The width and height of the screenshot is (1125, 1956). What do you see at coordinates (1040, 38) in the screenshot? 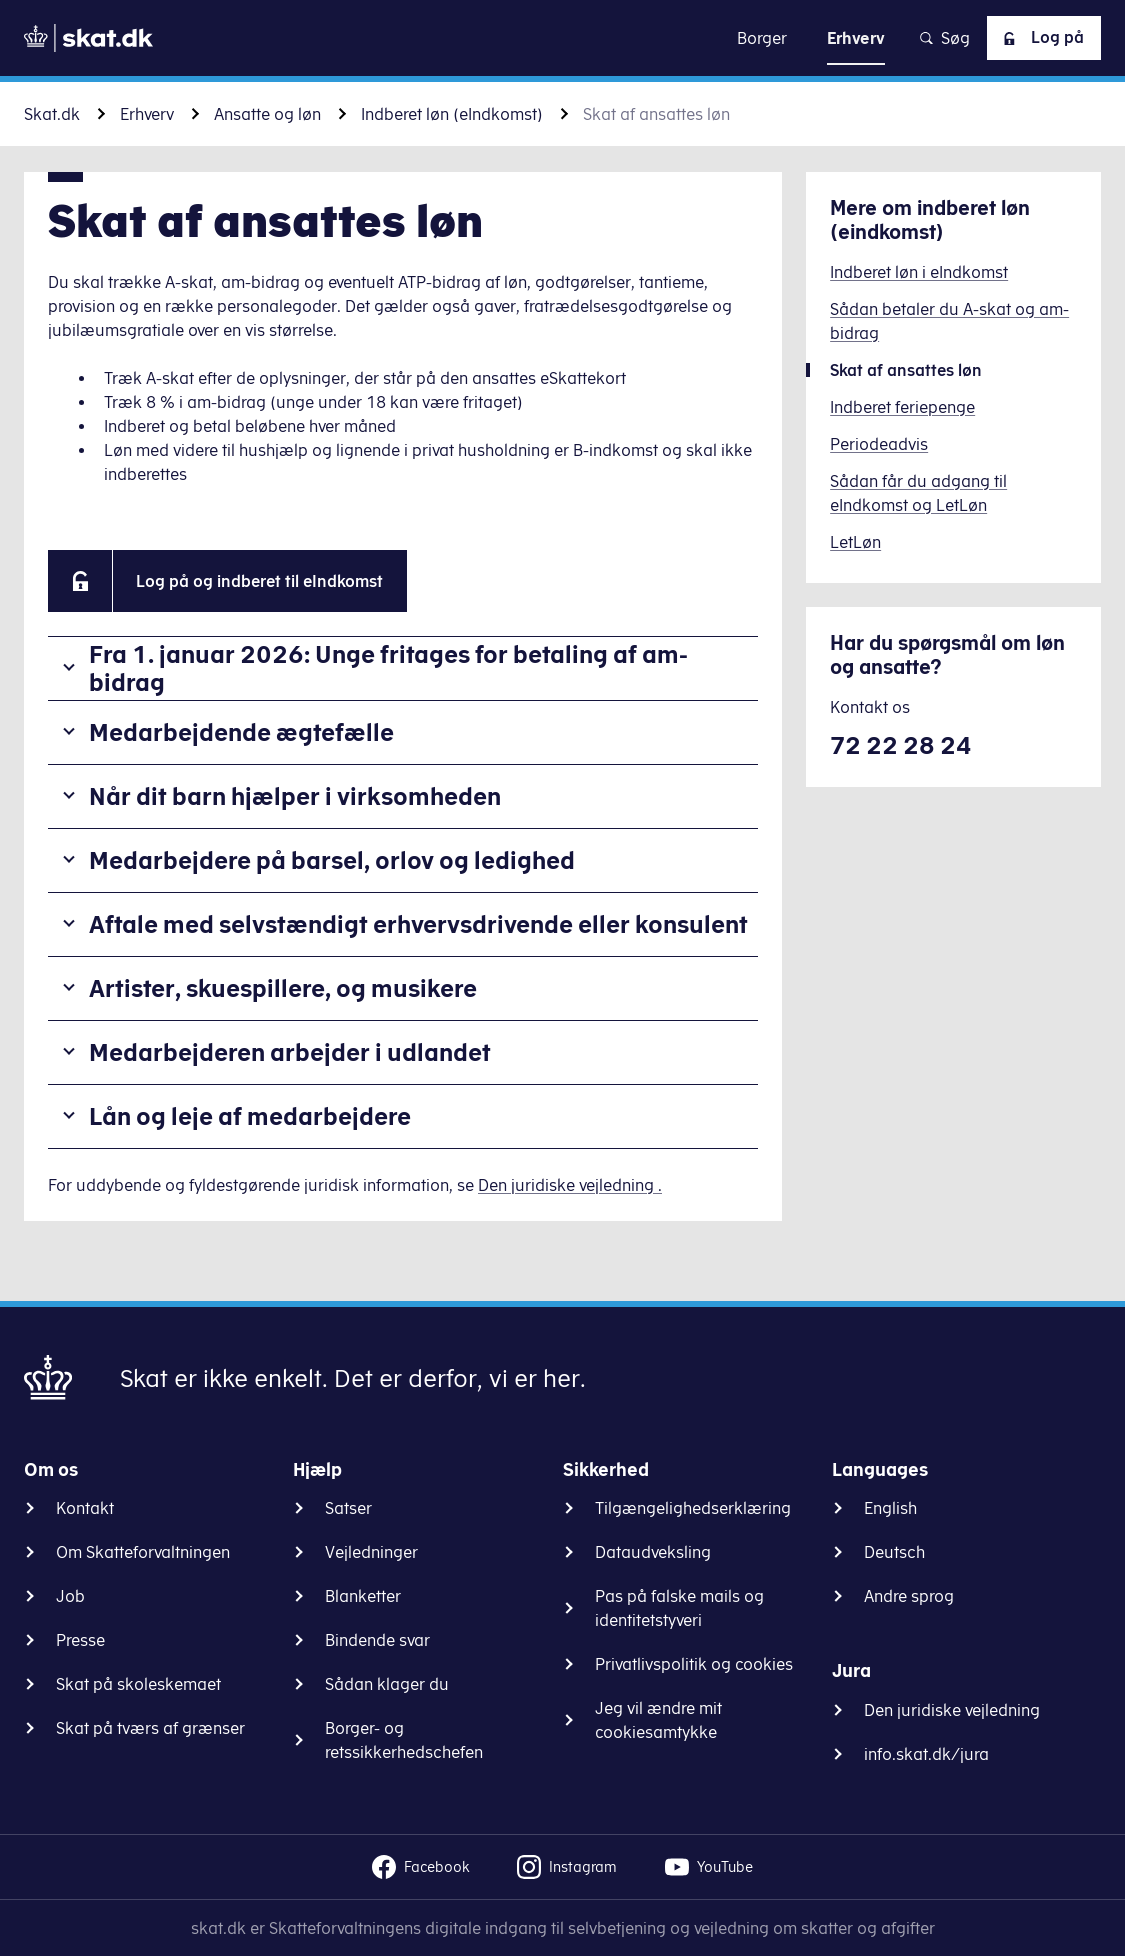
I see `Log på` at bounding box center [1040, 38].